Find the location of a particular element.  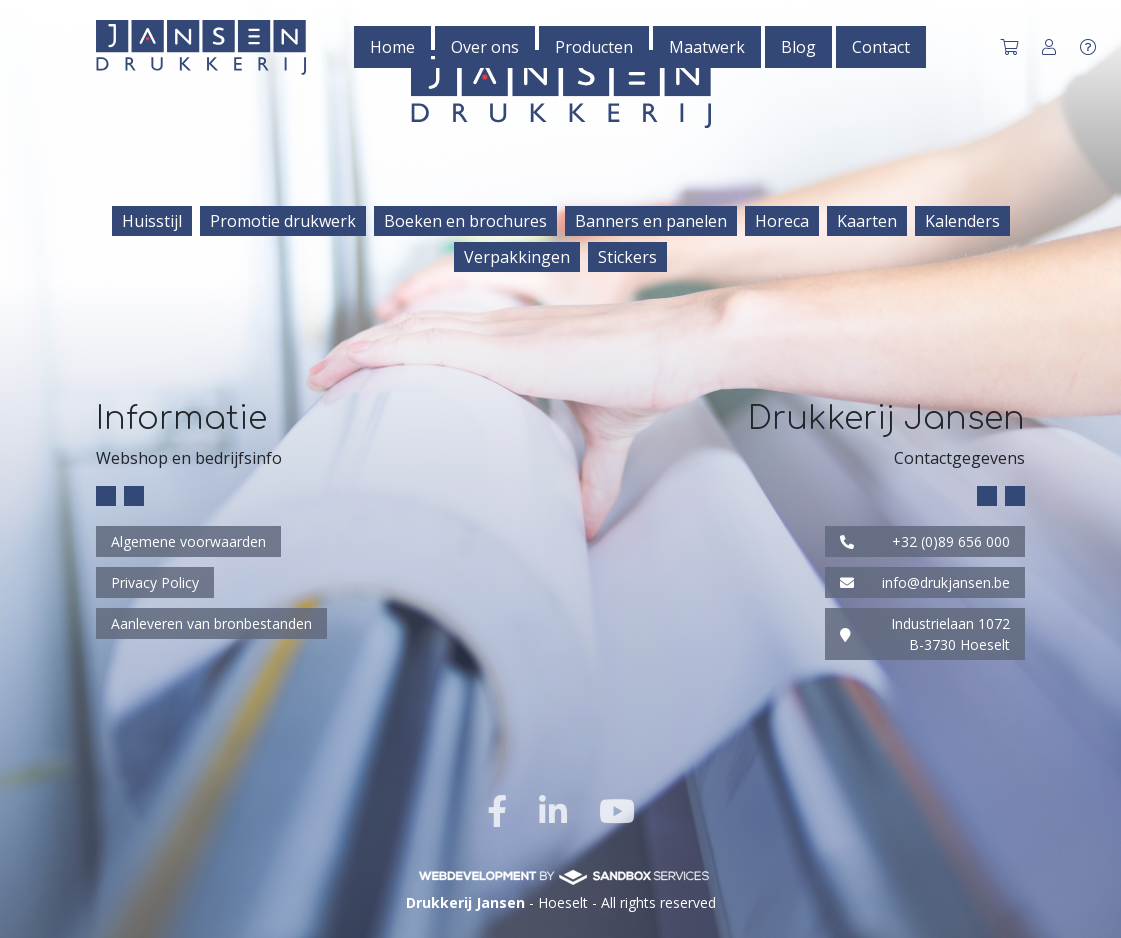

Privacy Policy is located at coordinates (155, 582).